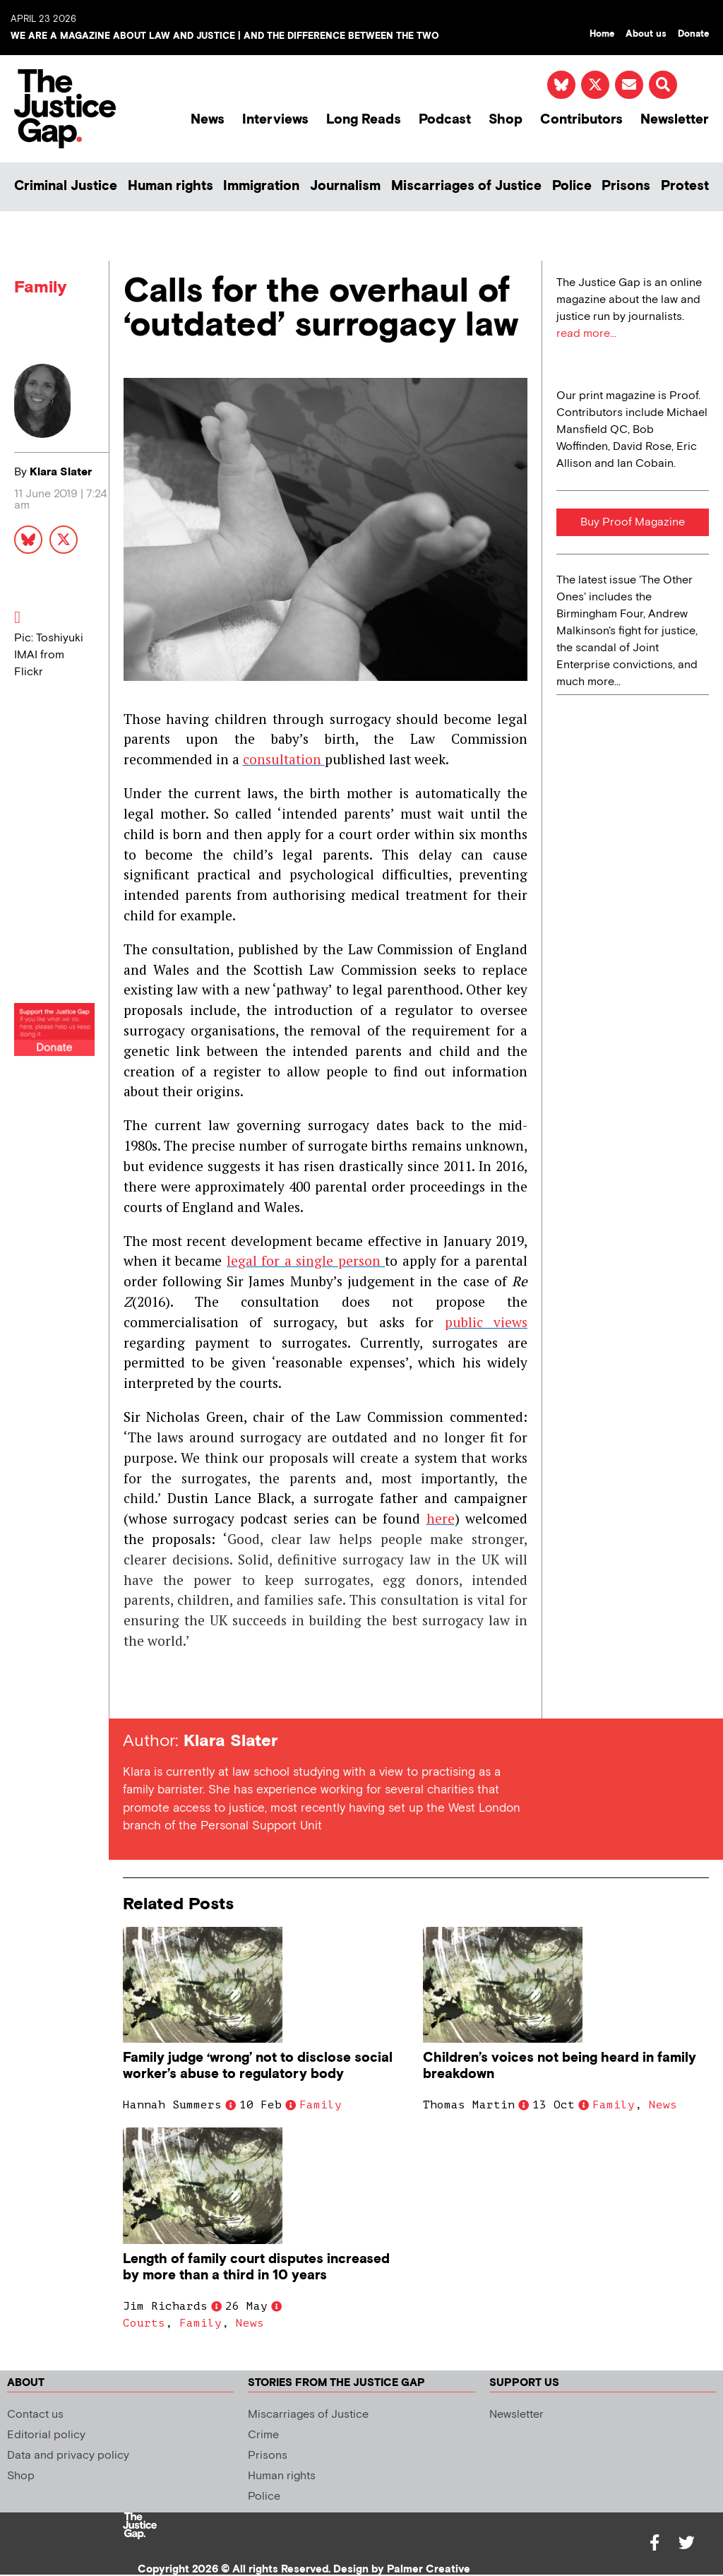 This screenshot has width=723, height=2576. What do you see at coordinates (345, 186) in the screenshot?
I see `Journalism` at bounding box center [345, 186].